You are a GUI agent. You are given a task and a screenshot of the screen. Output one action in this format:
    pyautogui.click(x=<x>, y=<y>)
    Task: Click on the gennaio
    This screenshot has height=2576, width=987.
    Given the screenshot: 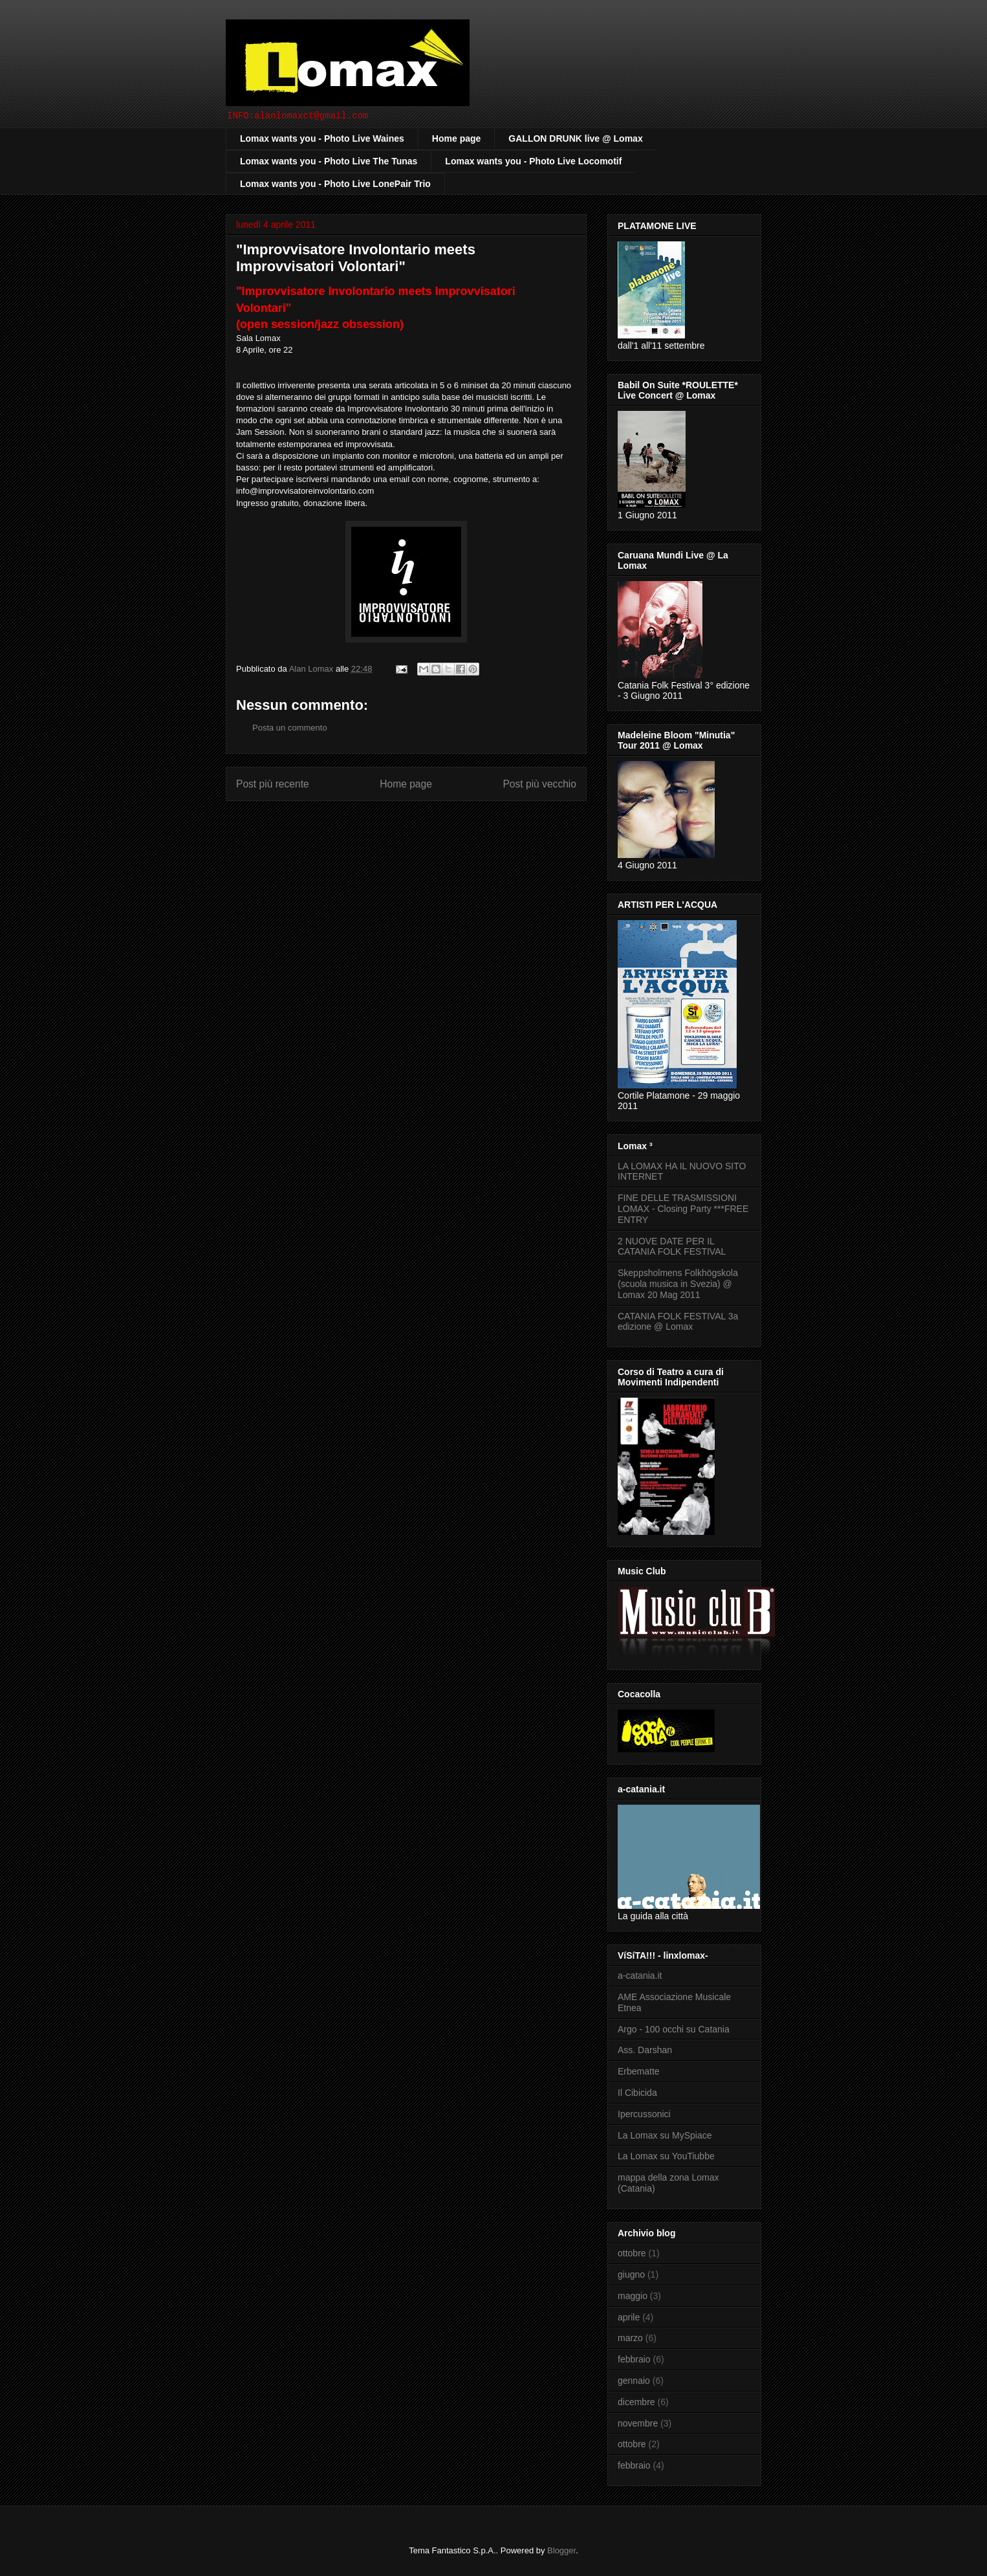 What is the action you would take?
    pyautogui.click(x=634, y=2380)
    